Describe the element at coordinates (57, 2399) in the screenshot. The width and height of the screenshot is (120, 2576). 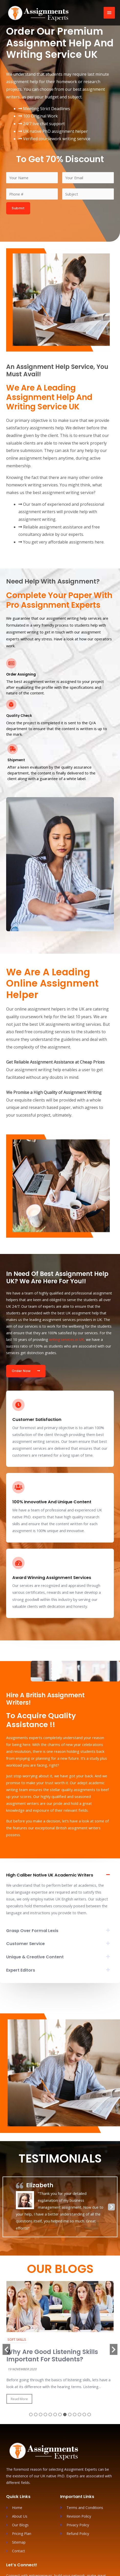
I see `Read More` at that location.